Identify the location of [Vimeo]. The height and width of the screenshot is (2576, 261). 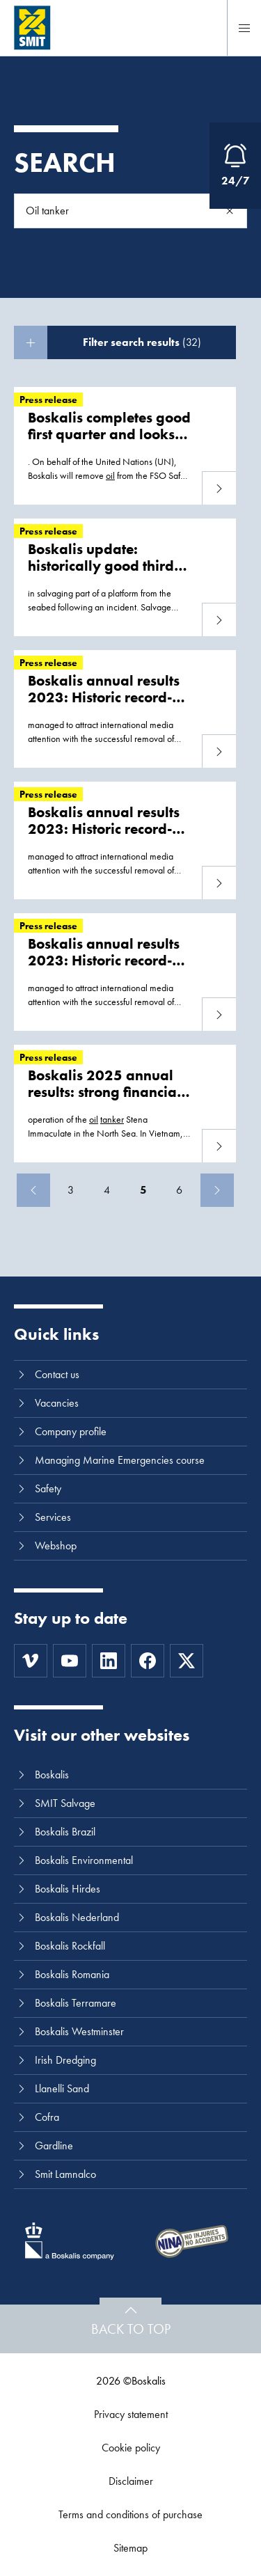
(30, 1660).